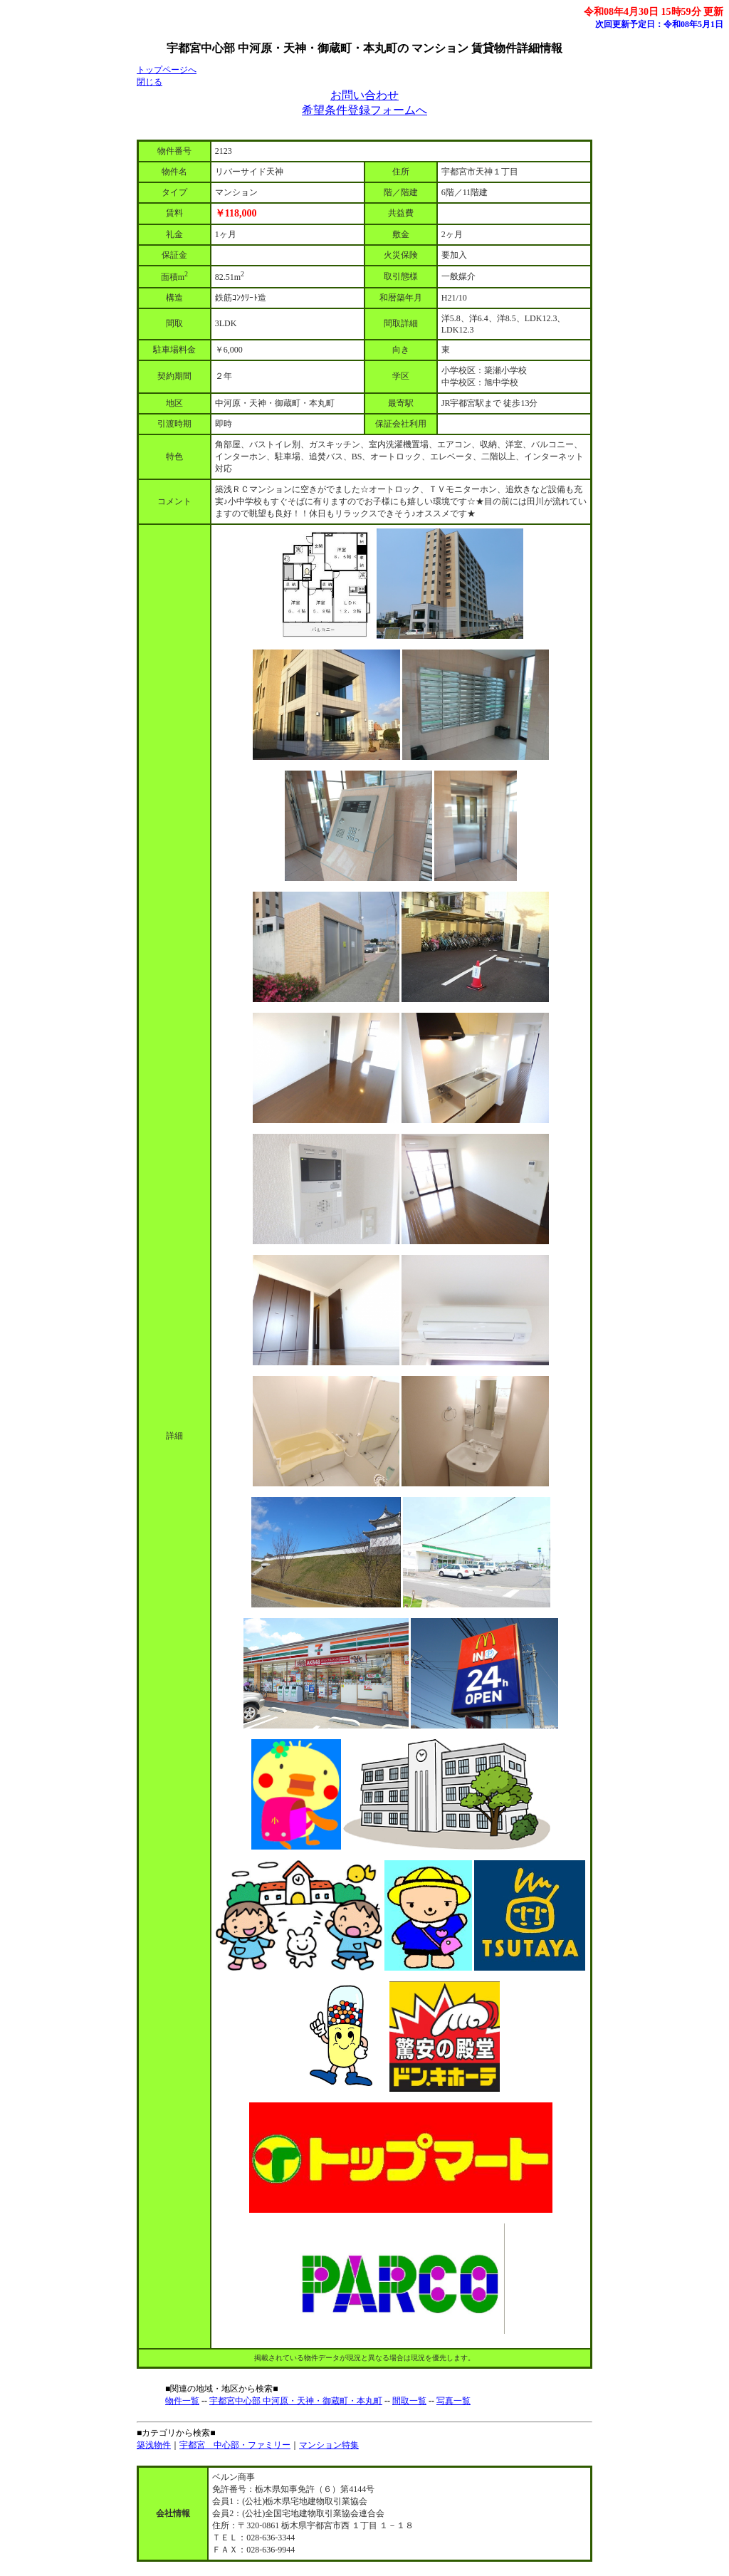  I want to click on マンション特集, so click(329, 2445).